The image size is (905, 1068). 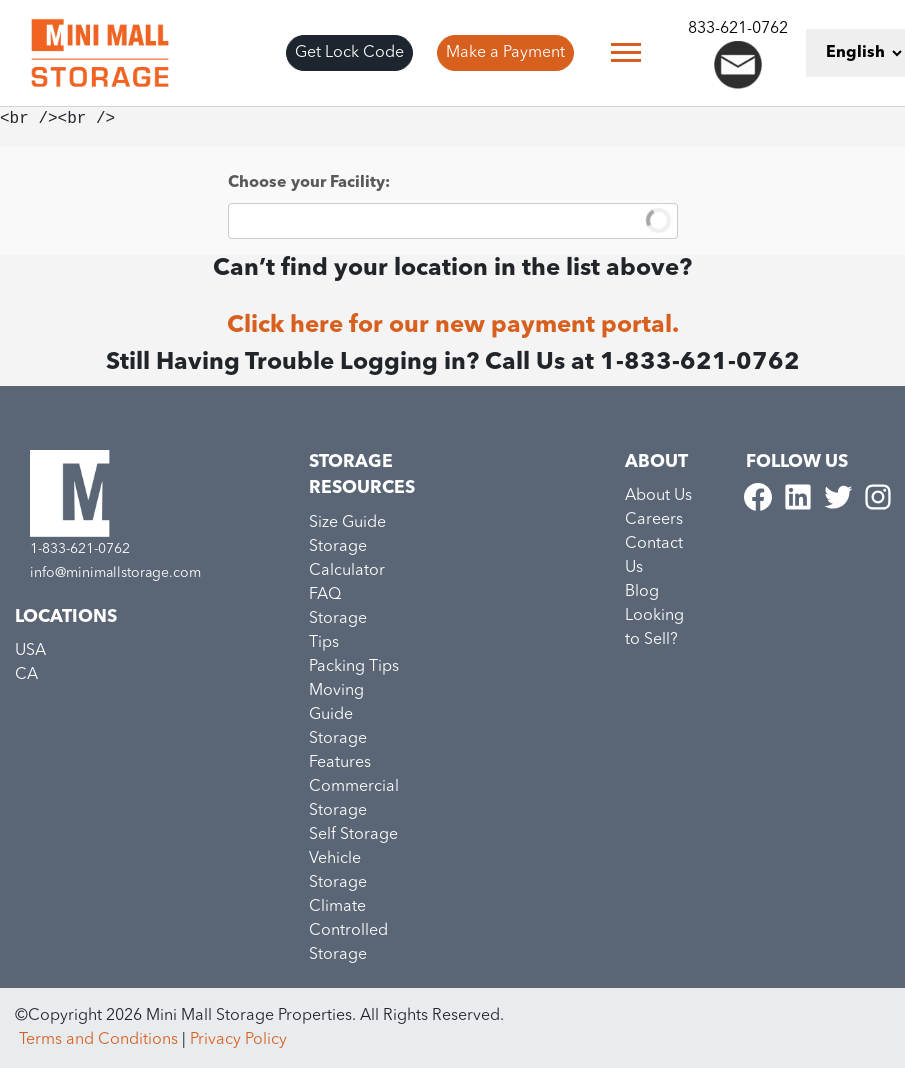 What do you see at coordinates (309, 183) in the screenshot?
I see `Choose your Facility:` at bounding box center [309, 183].